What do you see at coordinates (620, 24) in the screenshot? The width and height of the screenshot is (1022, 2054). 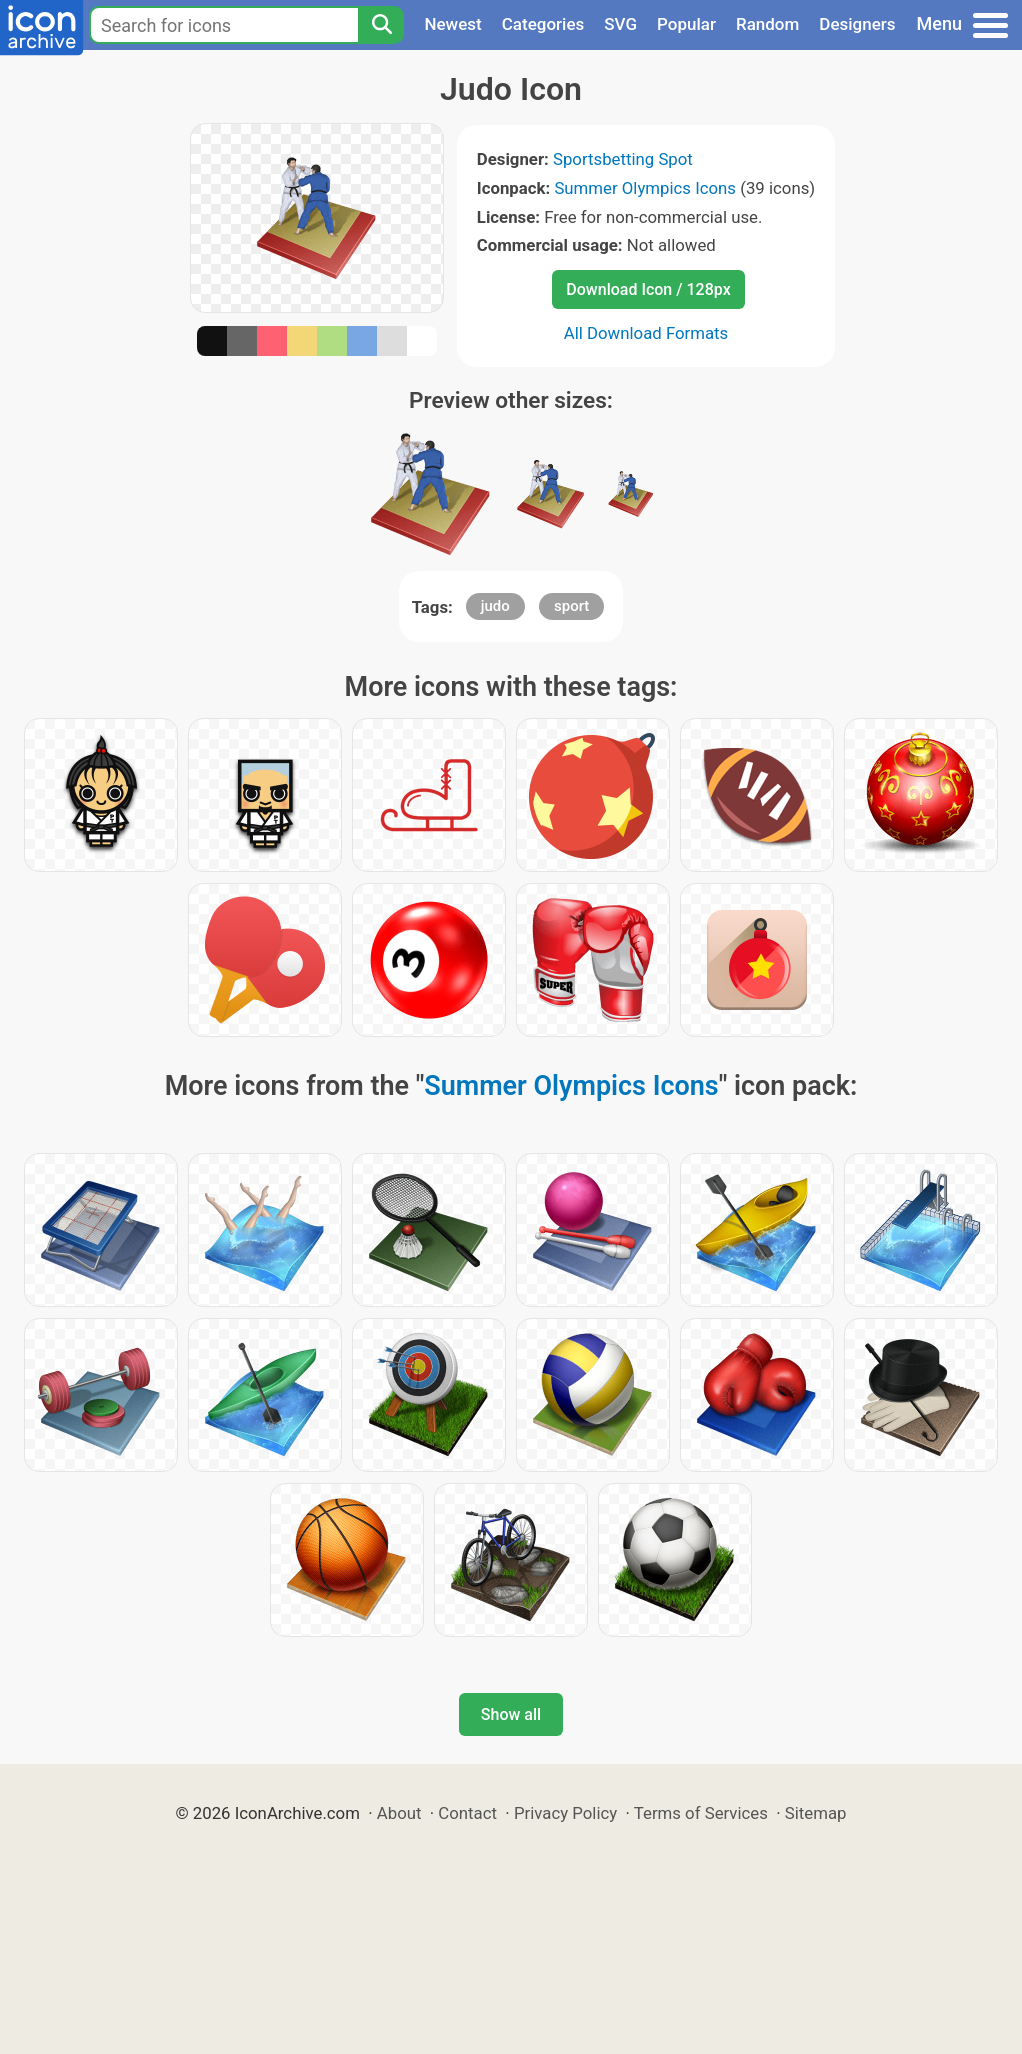 I see `SVG` at bounding box center [620, 24].